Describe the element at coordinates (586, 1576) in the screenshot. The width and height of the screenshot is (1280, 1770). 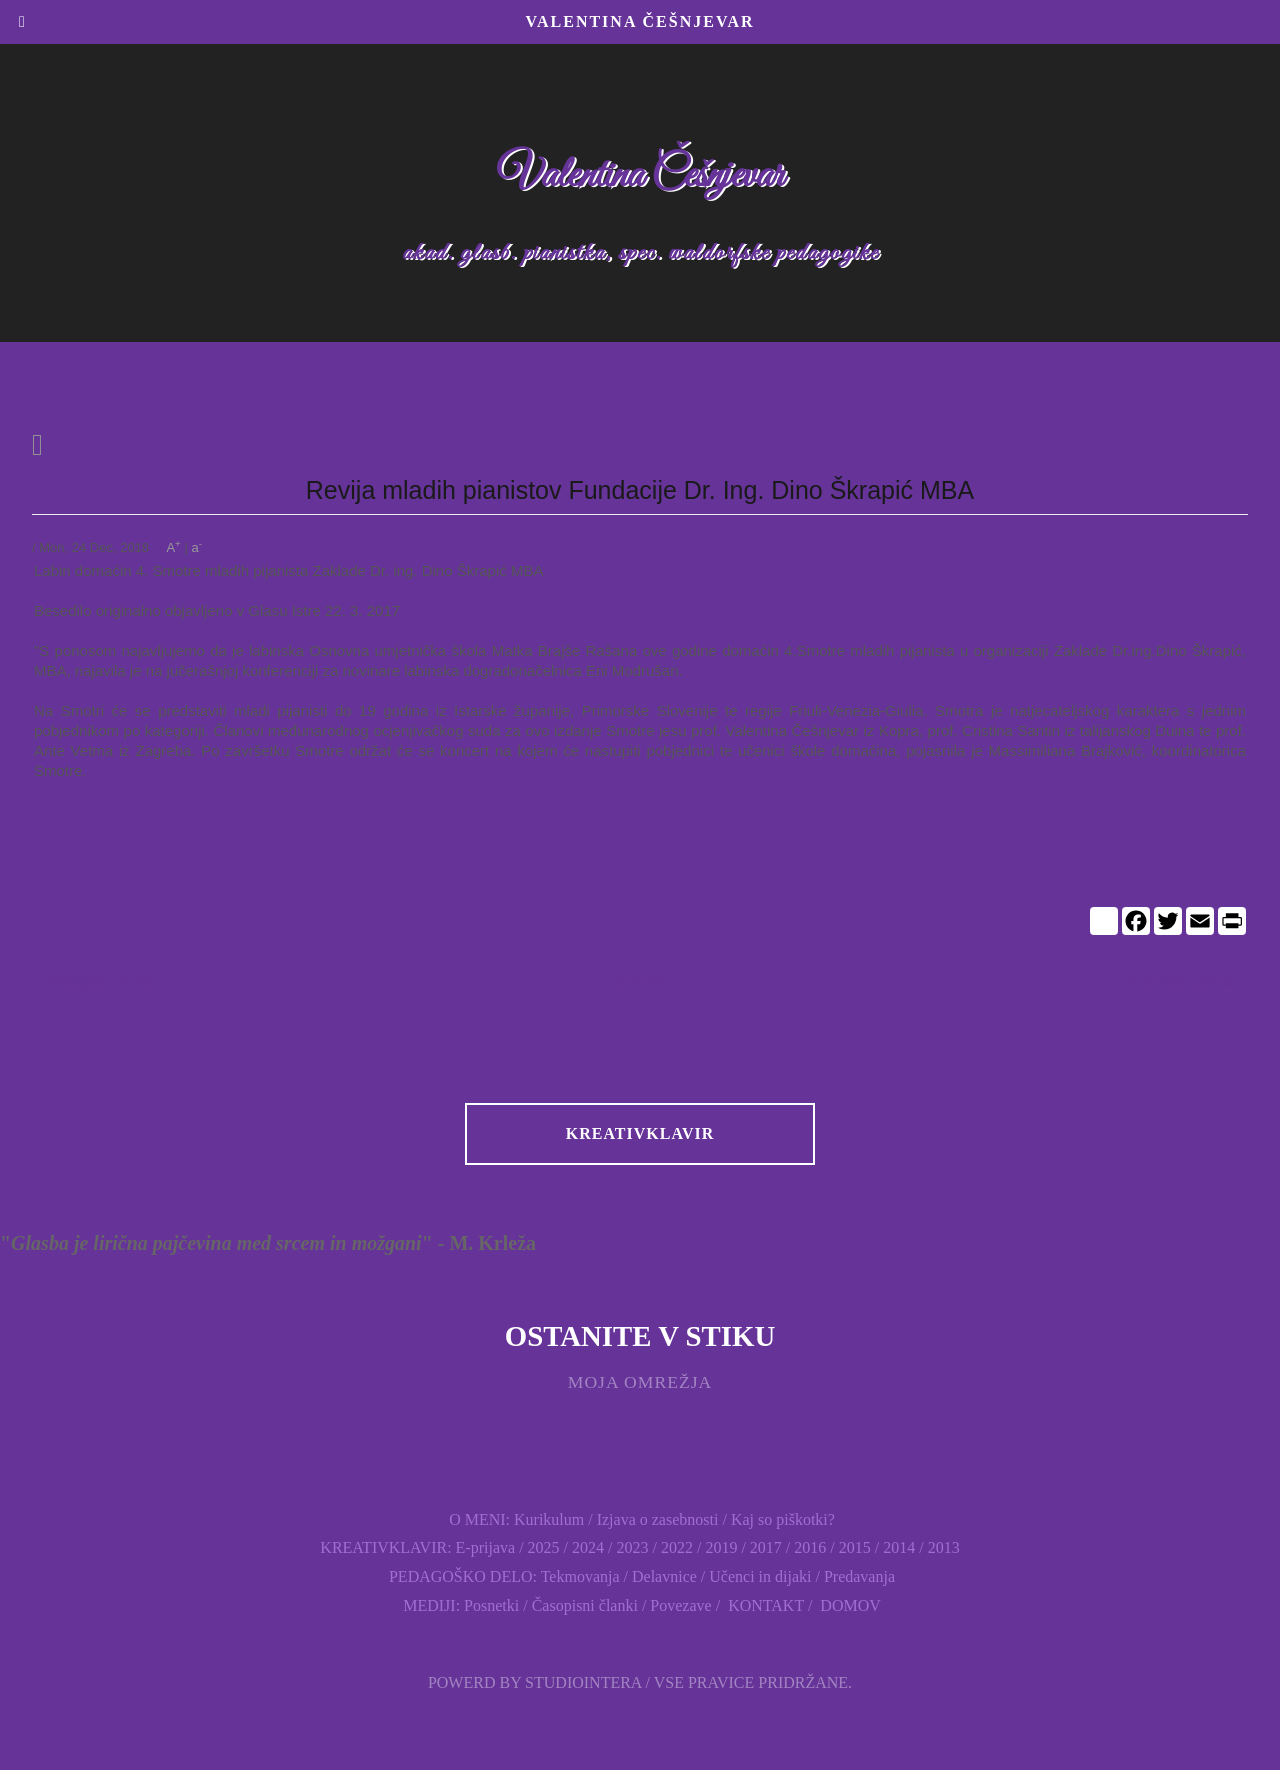
I see `Tekmovanja /` at that location.